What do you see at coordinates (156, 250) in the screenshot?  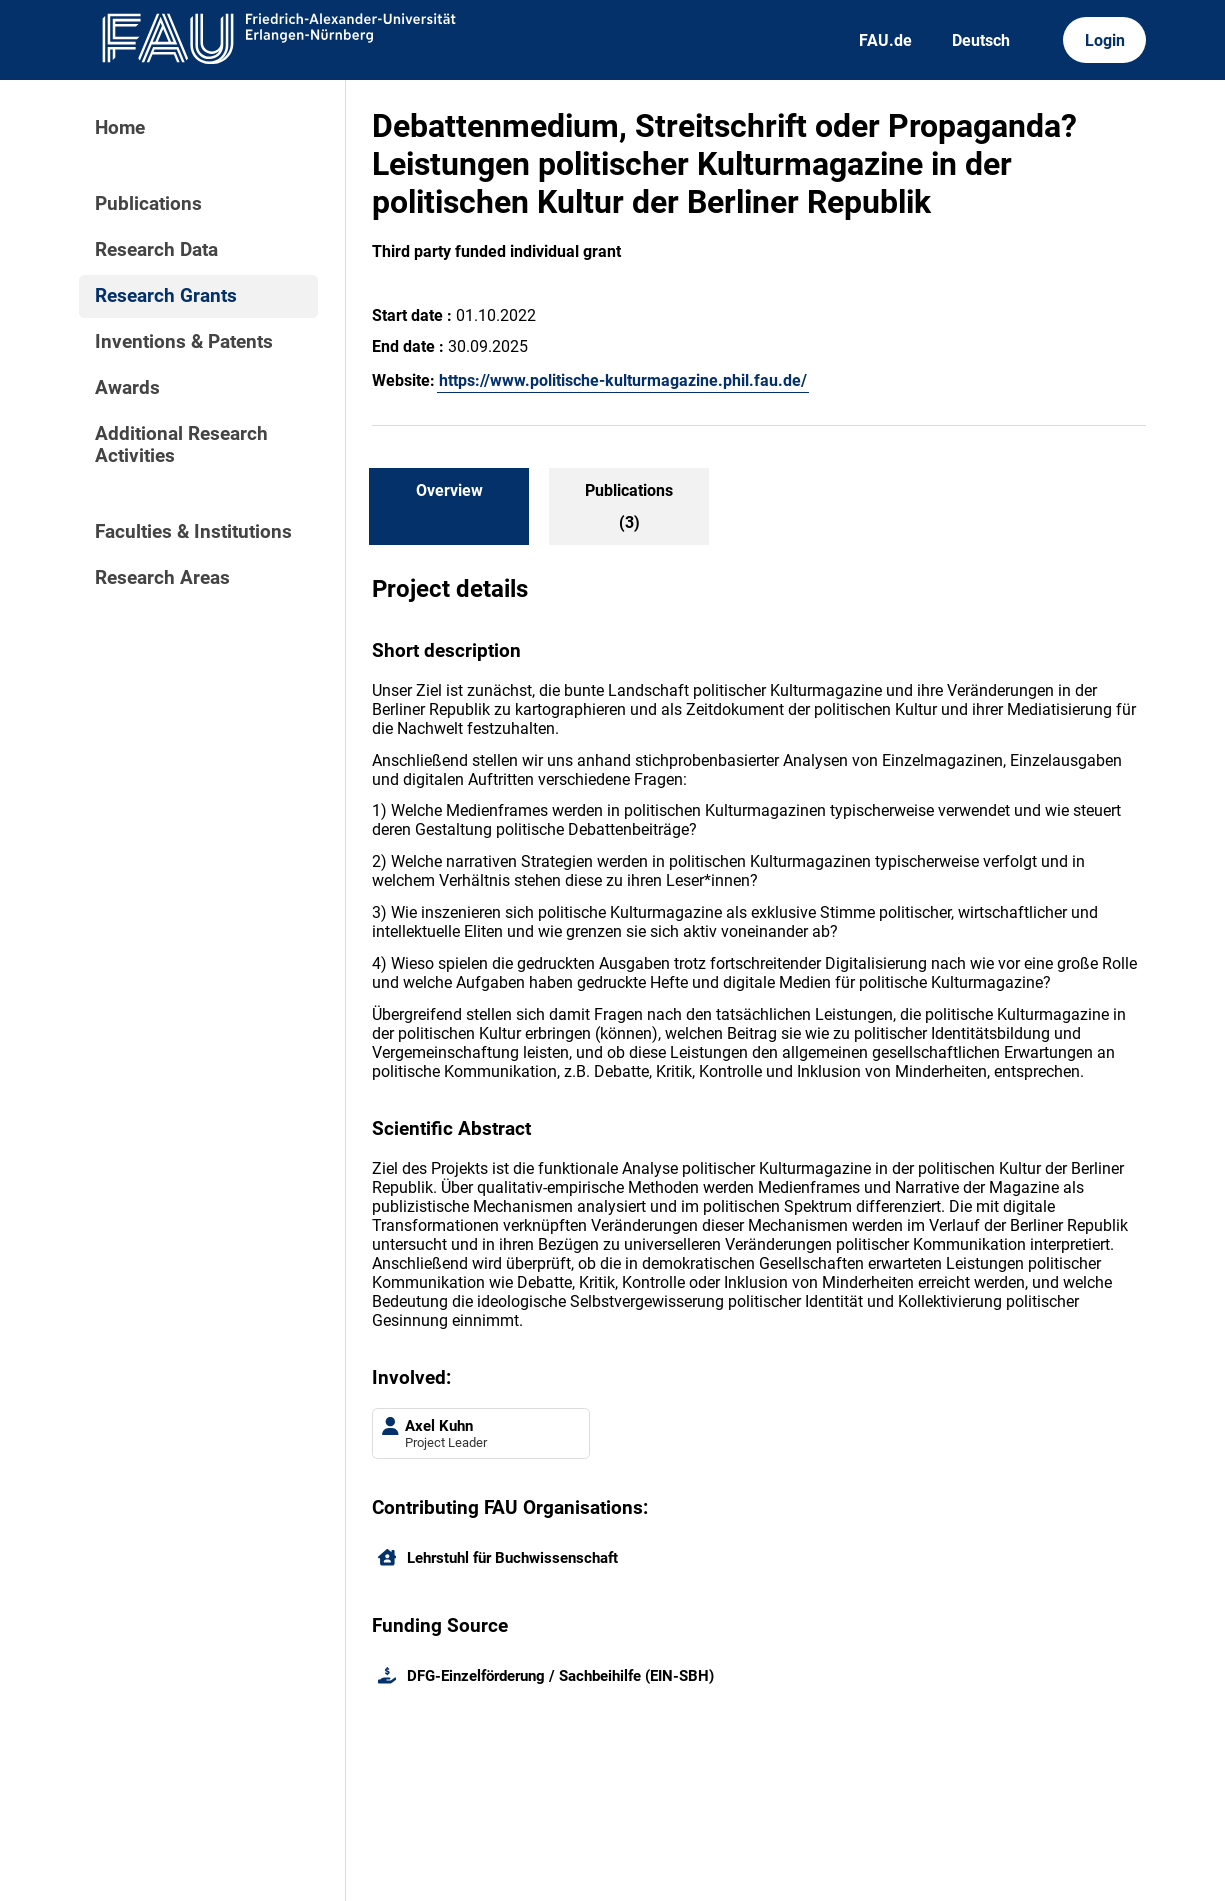 I see `Research Data` at bounding box center [156, 250].